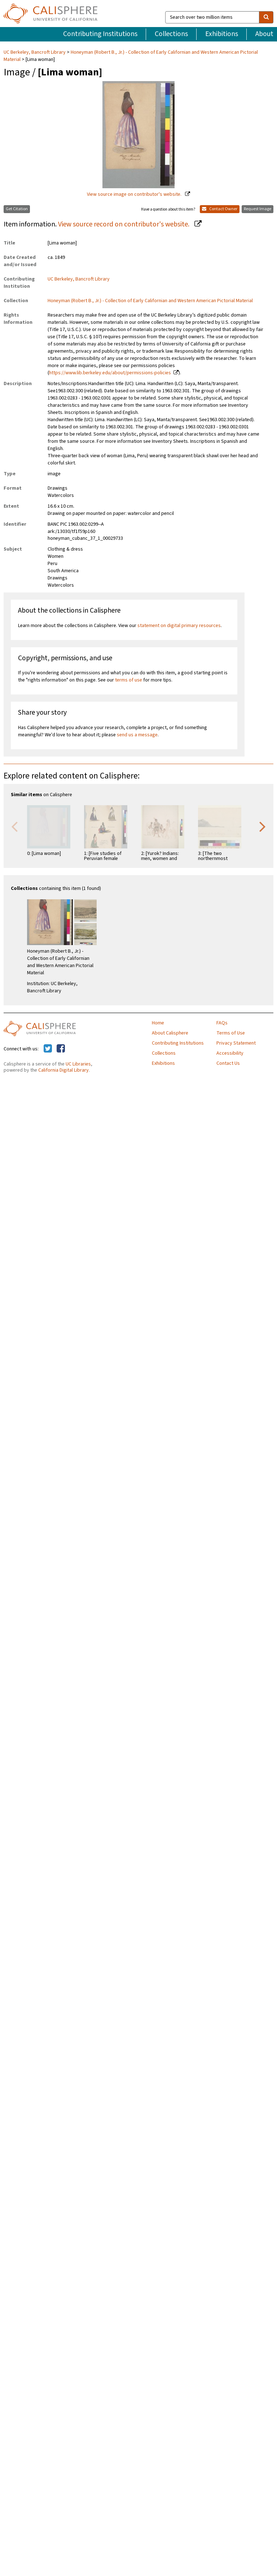 This screenshot has height=2576, width=277. I want to click on Terms of Use, so click(230, 1033).